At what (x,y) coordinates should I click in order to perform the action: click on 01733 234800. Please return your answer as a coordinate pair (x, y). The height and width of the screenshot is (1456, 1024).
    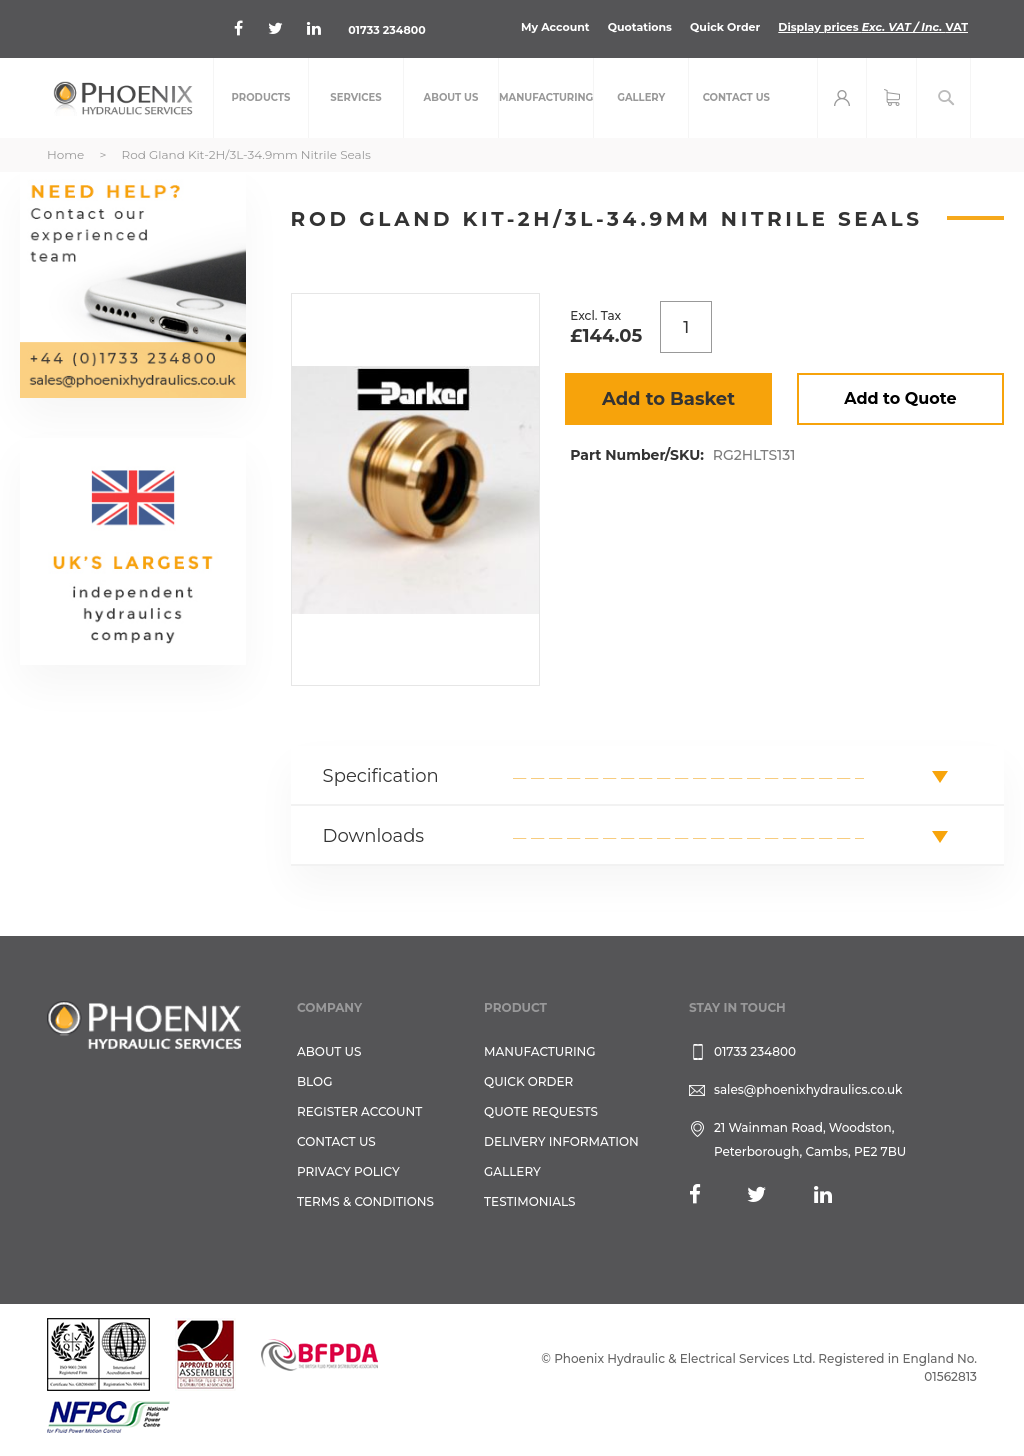
    Looking at the image, I should click on (386, 30).